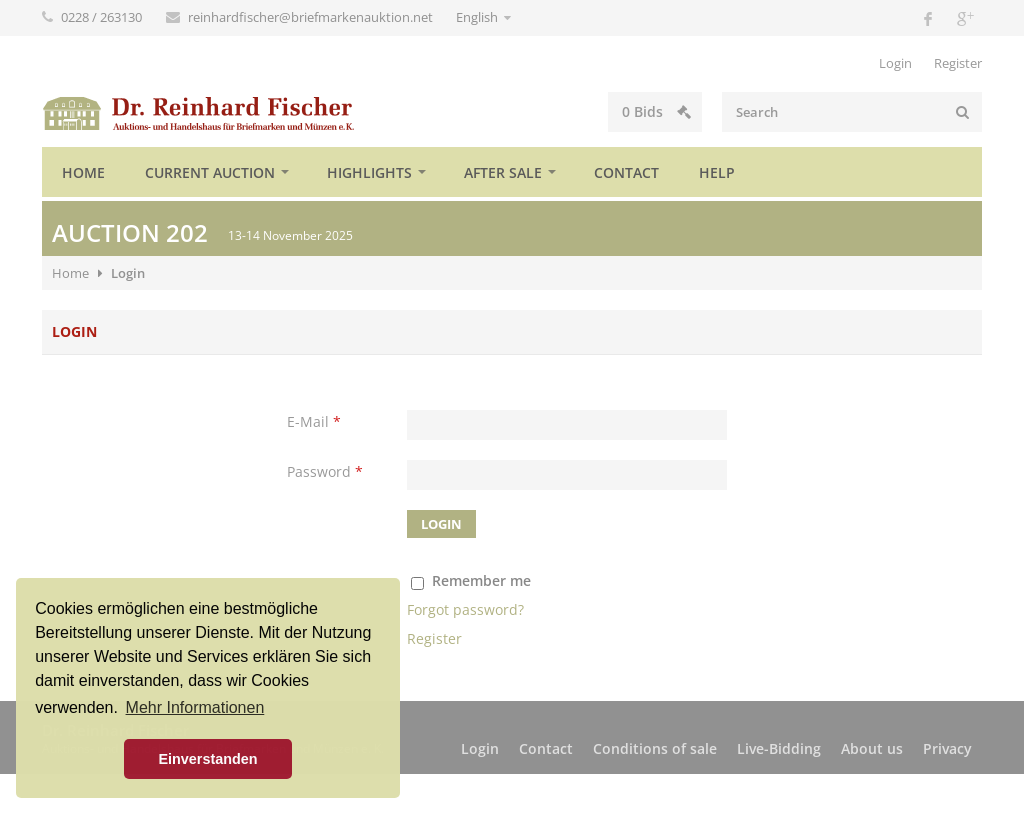 The image size is (1024, 814). Describe the element at coordinates (210, 172) in the screenshot. I see `Current auction` at that location.